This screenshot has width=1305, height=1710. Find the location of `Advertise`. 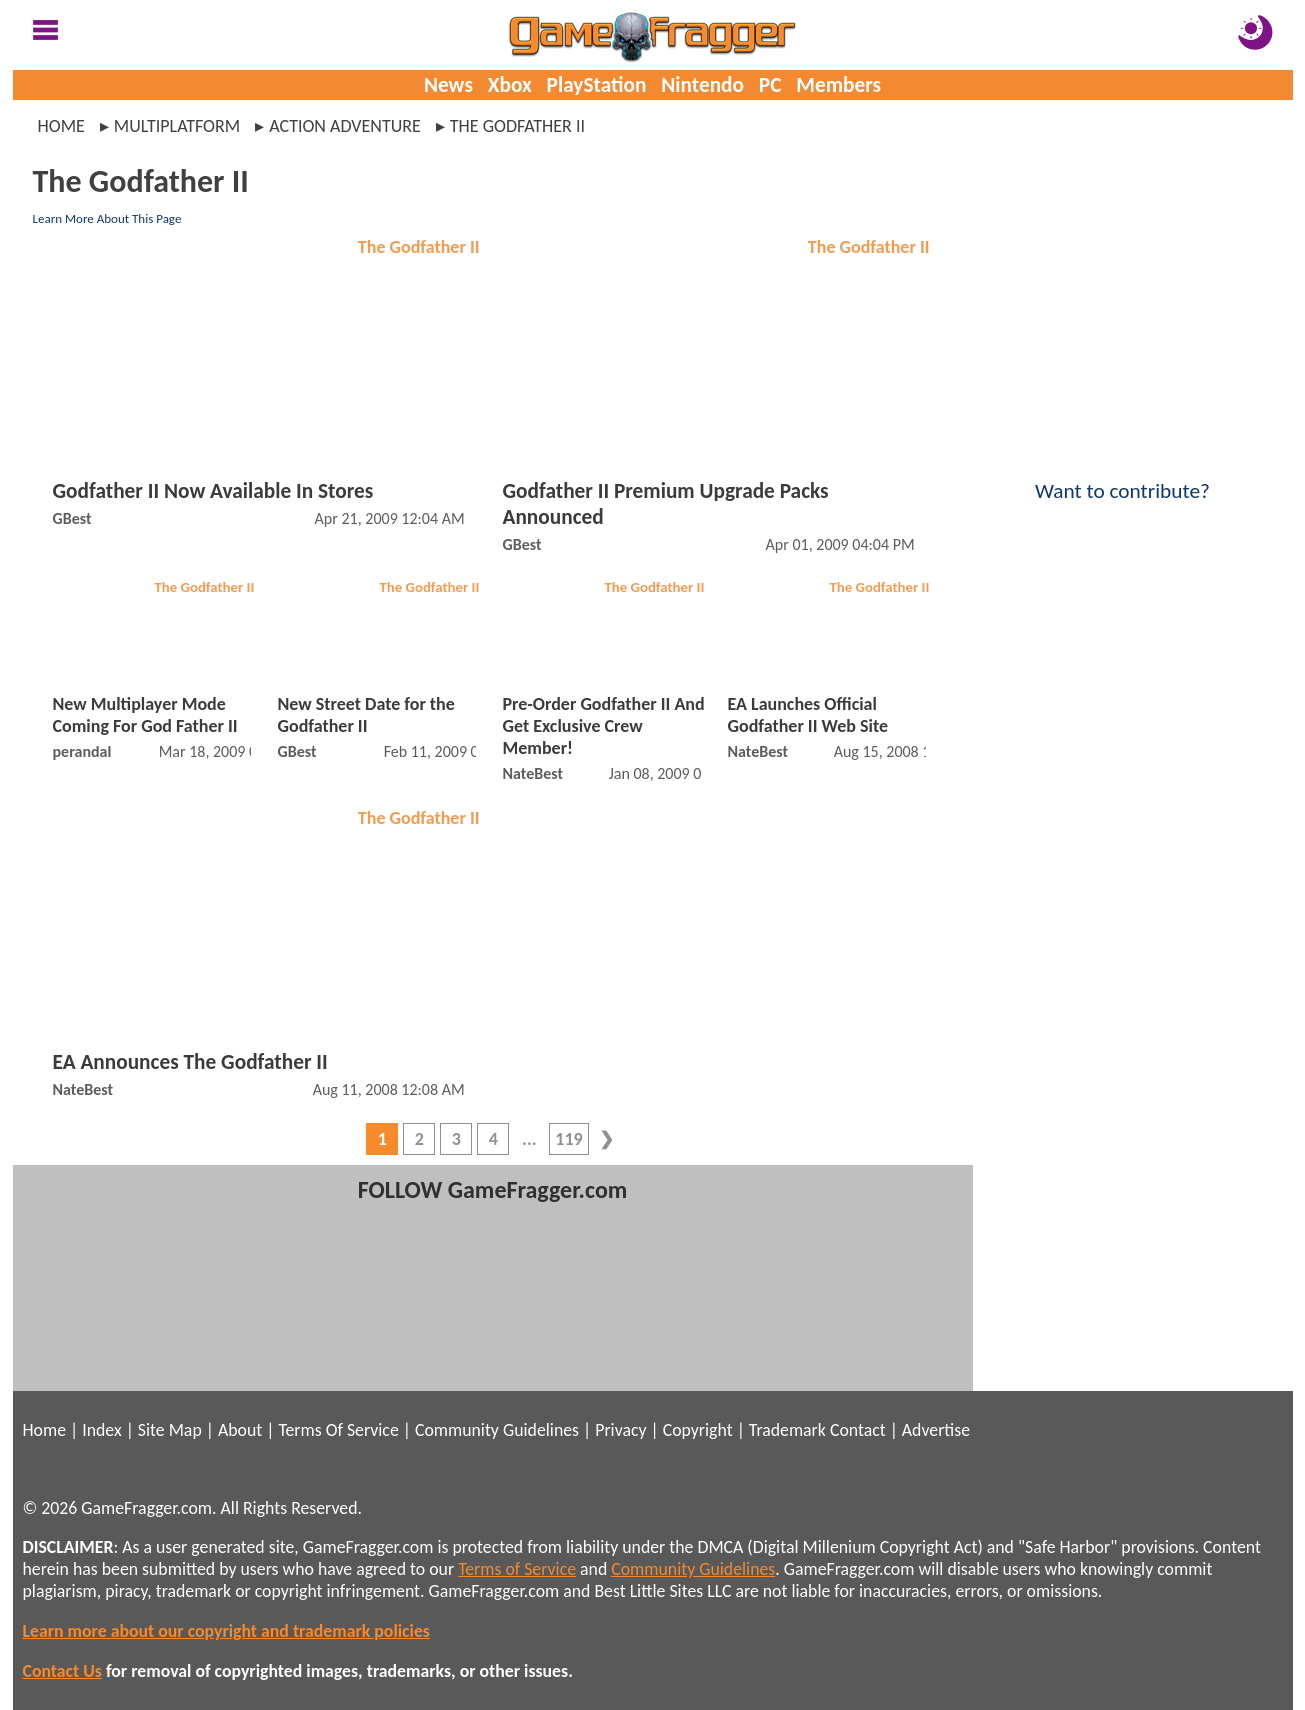

Advertise is located at coordinates (936, 1430).